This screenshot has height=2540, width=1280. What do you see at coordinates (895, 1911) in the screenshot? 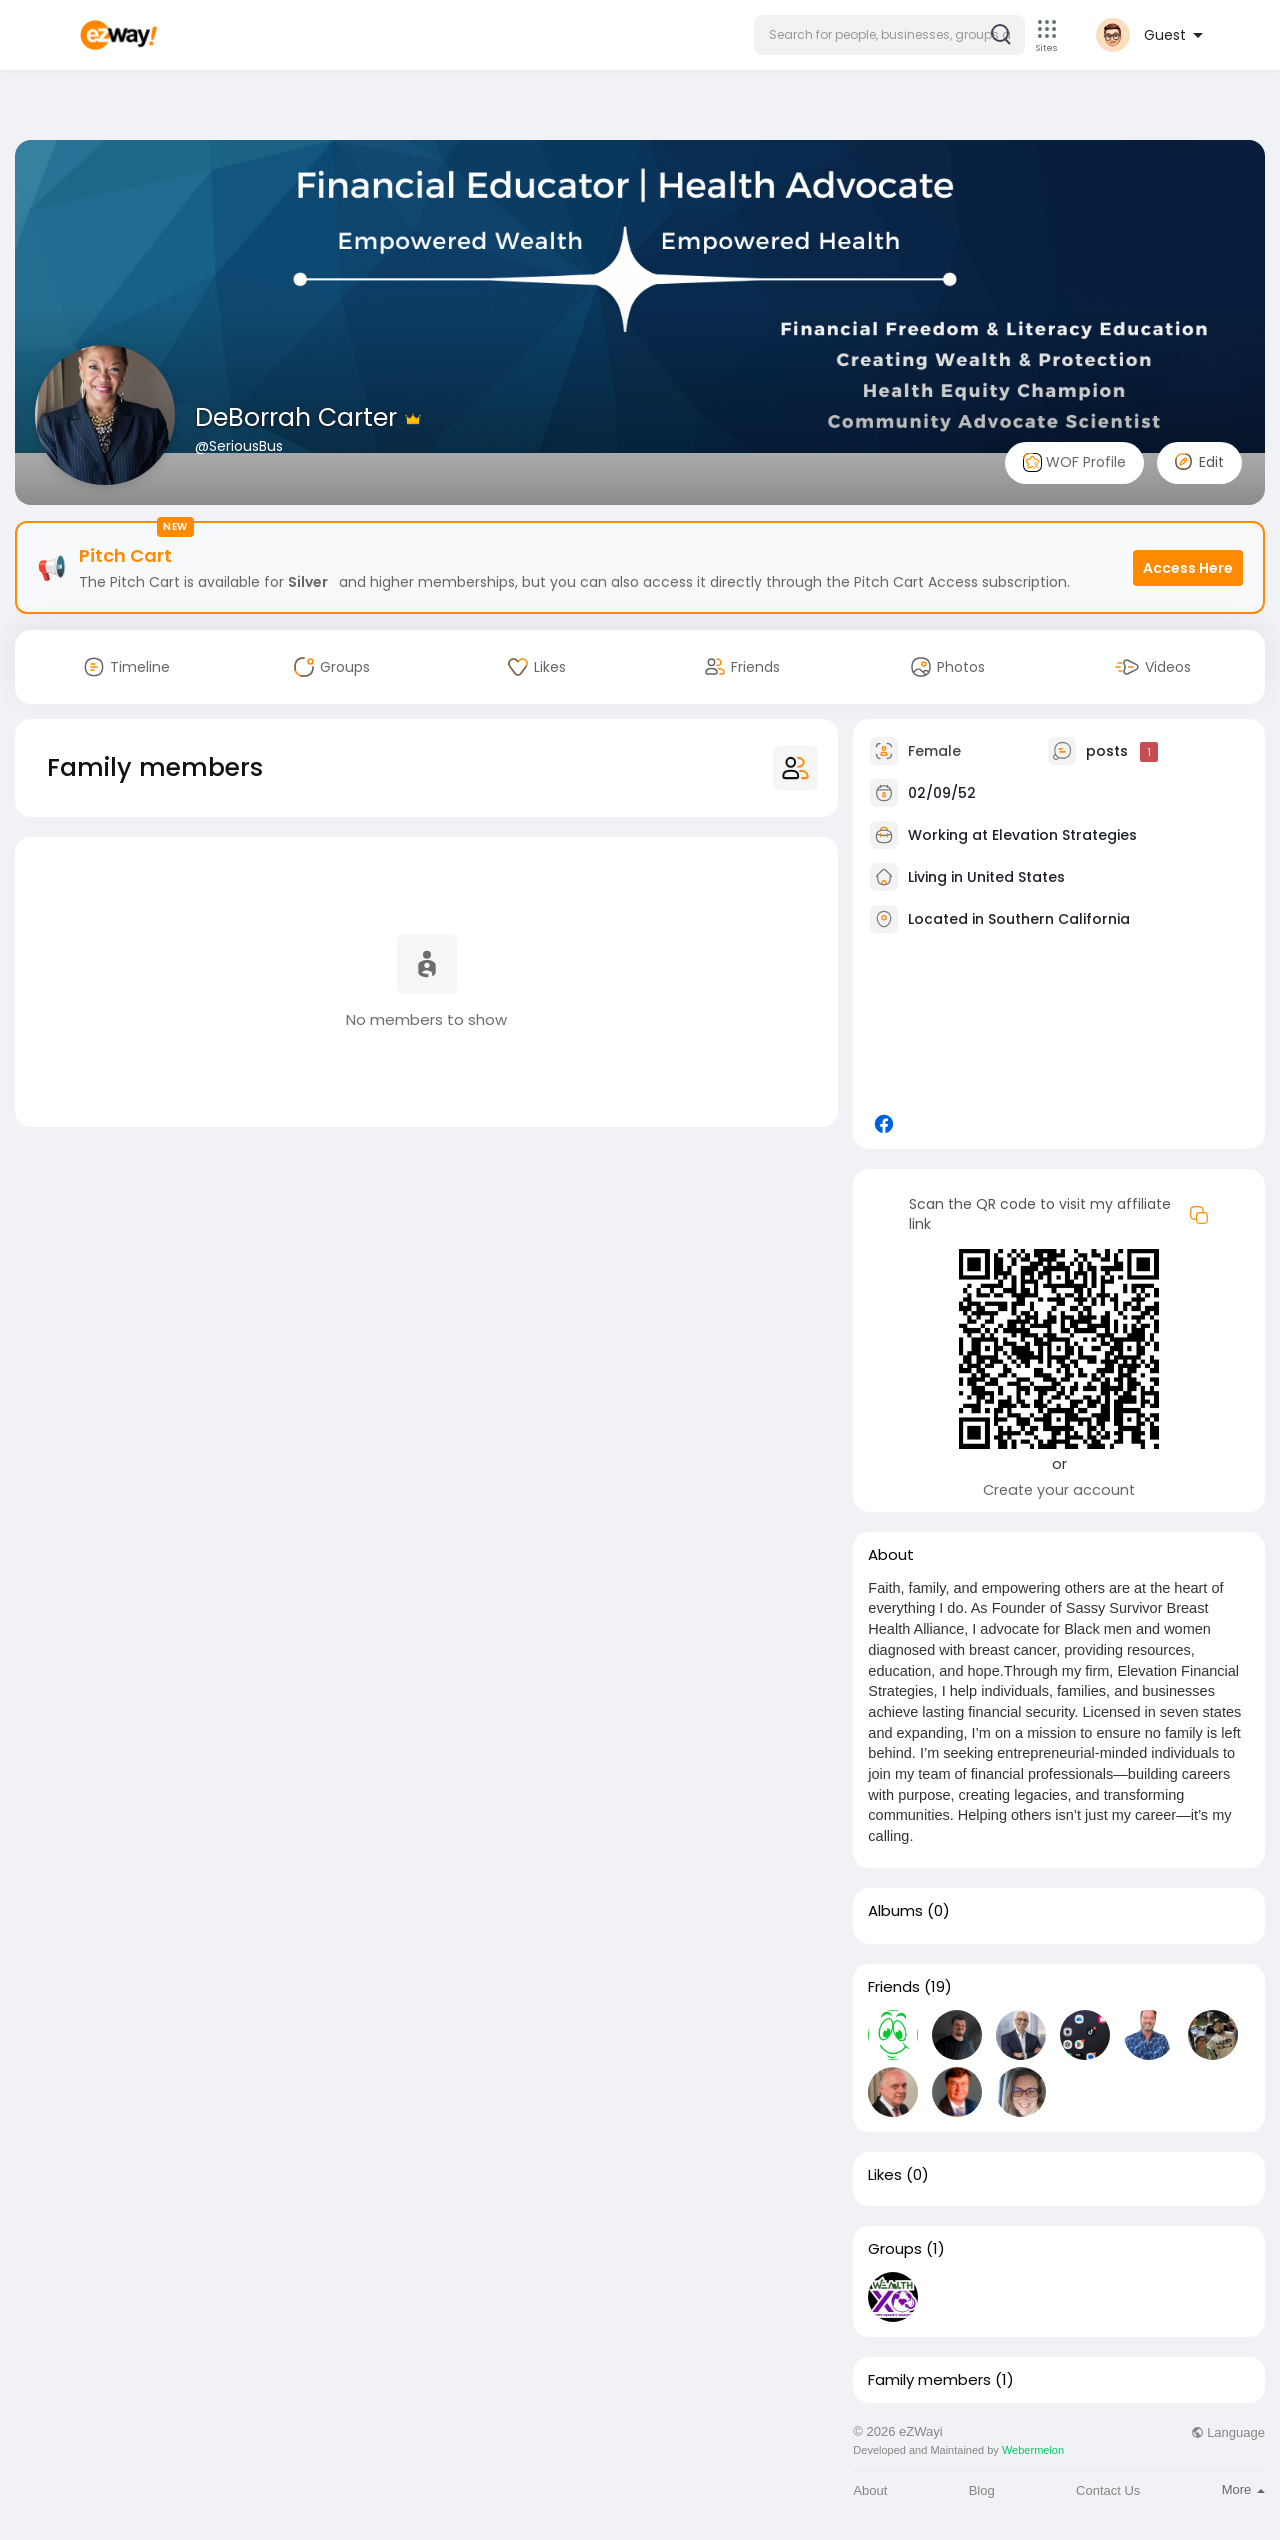
I see `Albums` at bounding box center [895, 1911].